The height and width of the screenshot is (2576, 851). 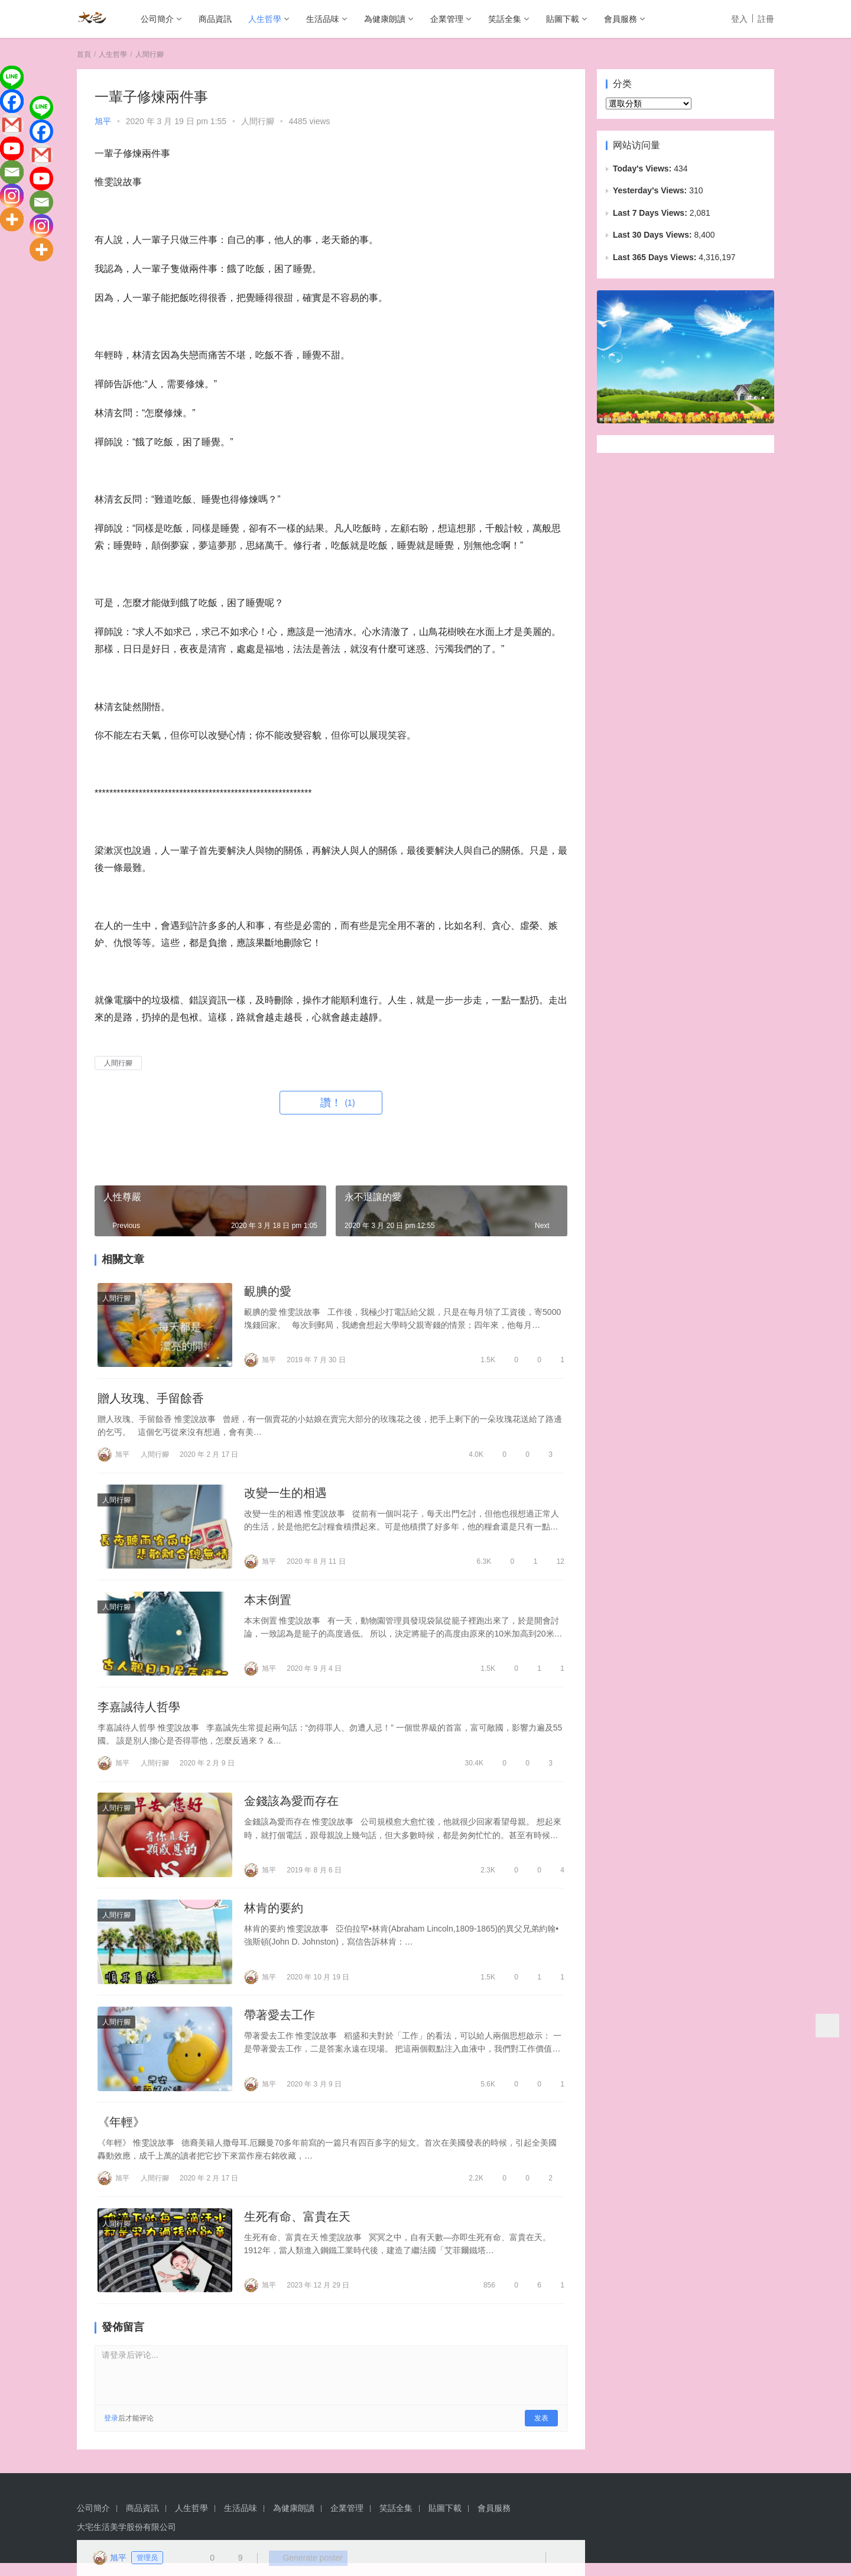 What do you see at coordinates (504, 19) in the screenshot?
I see `笑話全集` at bounding box center [504, 19].